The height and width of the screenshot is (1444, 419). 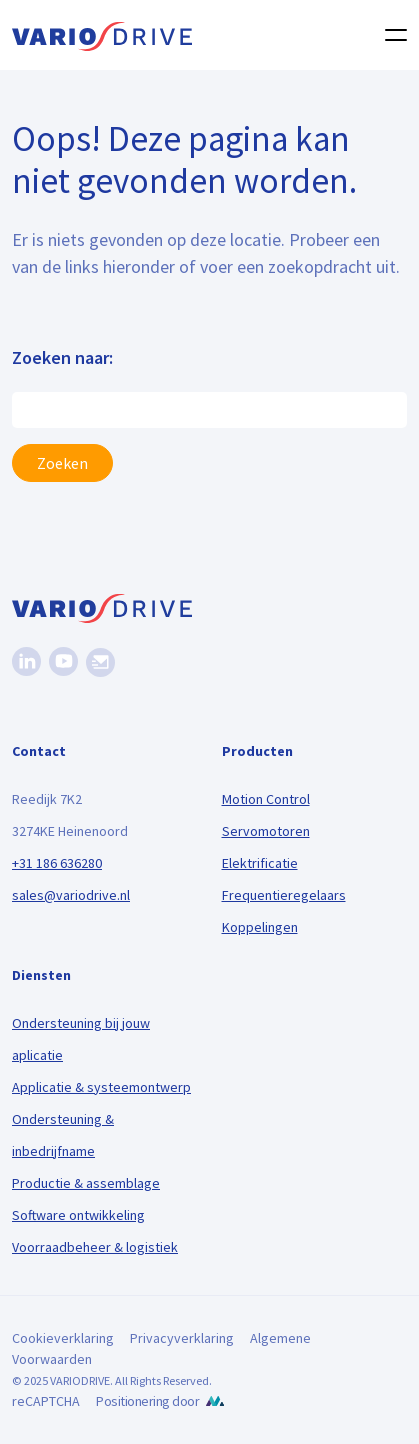 I want to click on +31 186 636280, so click(x=57, y=863).